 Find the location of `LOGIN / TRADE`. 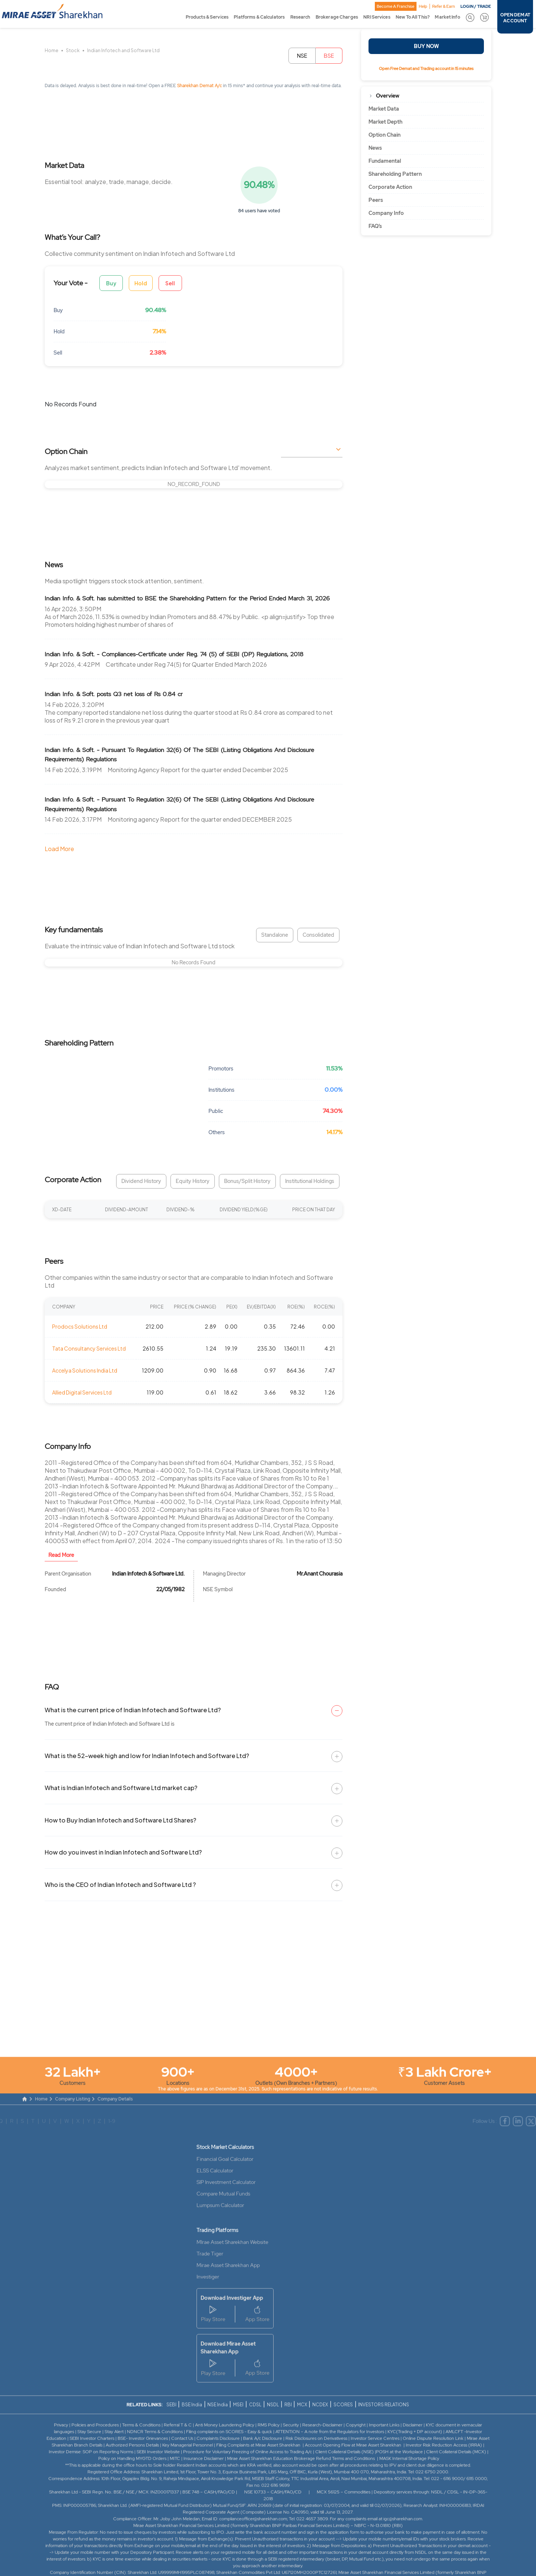

LOGIN / TRADE is located at coordinates (475, 6).